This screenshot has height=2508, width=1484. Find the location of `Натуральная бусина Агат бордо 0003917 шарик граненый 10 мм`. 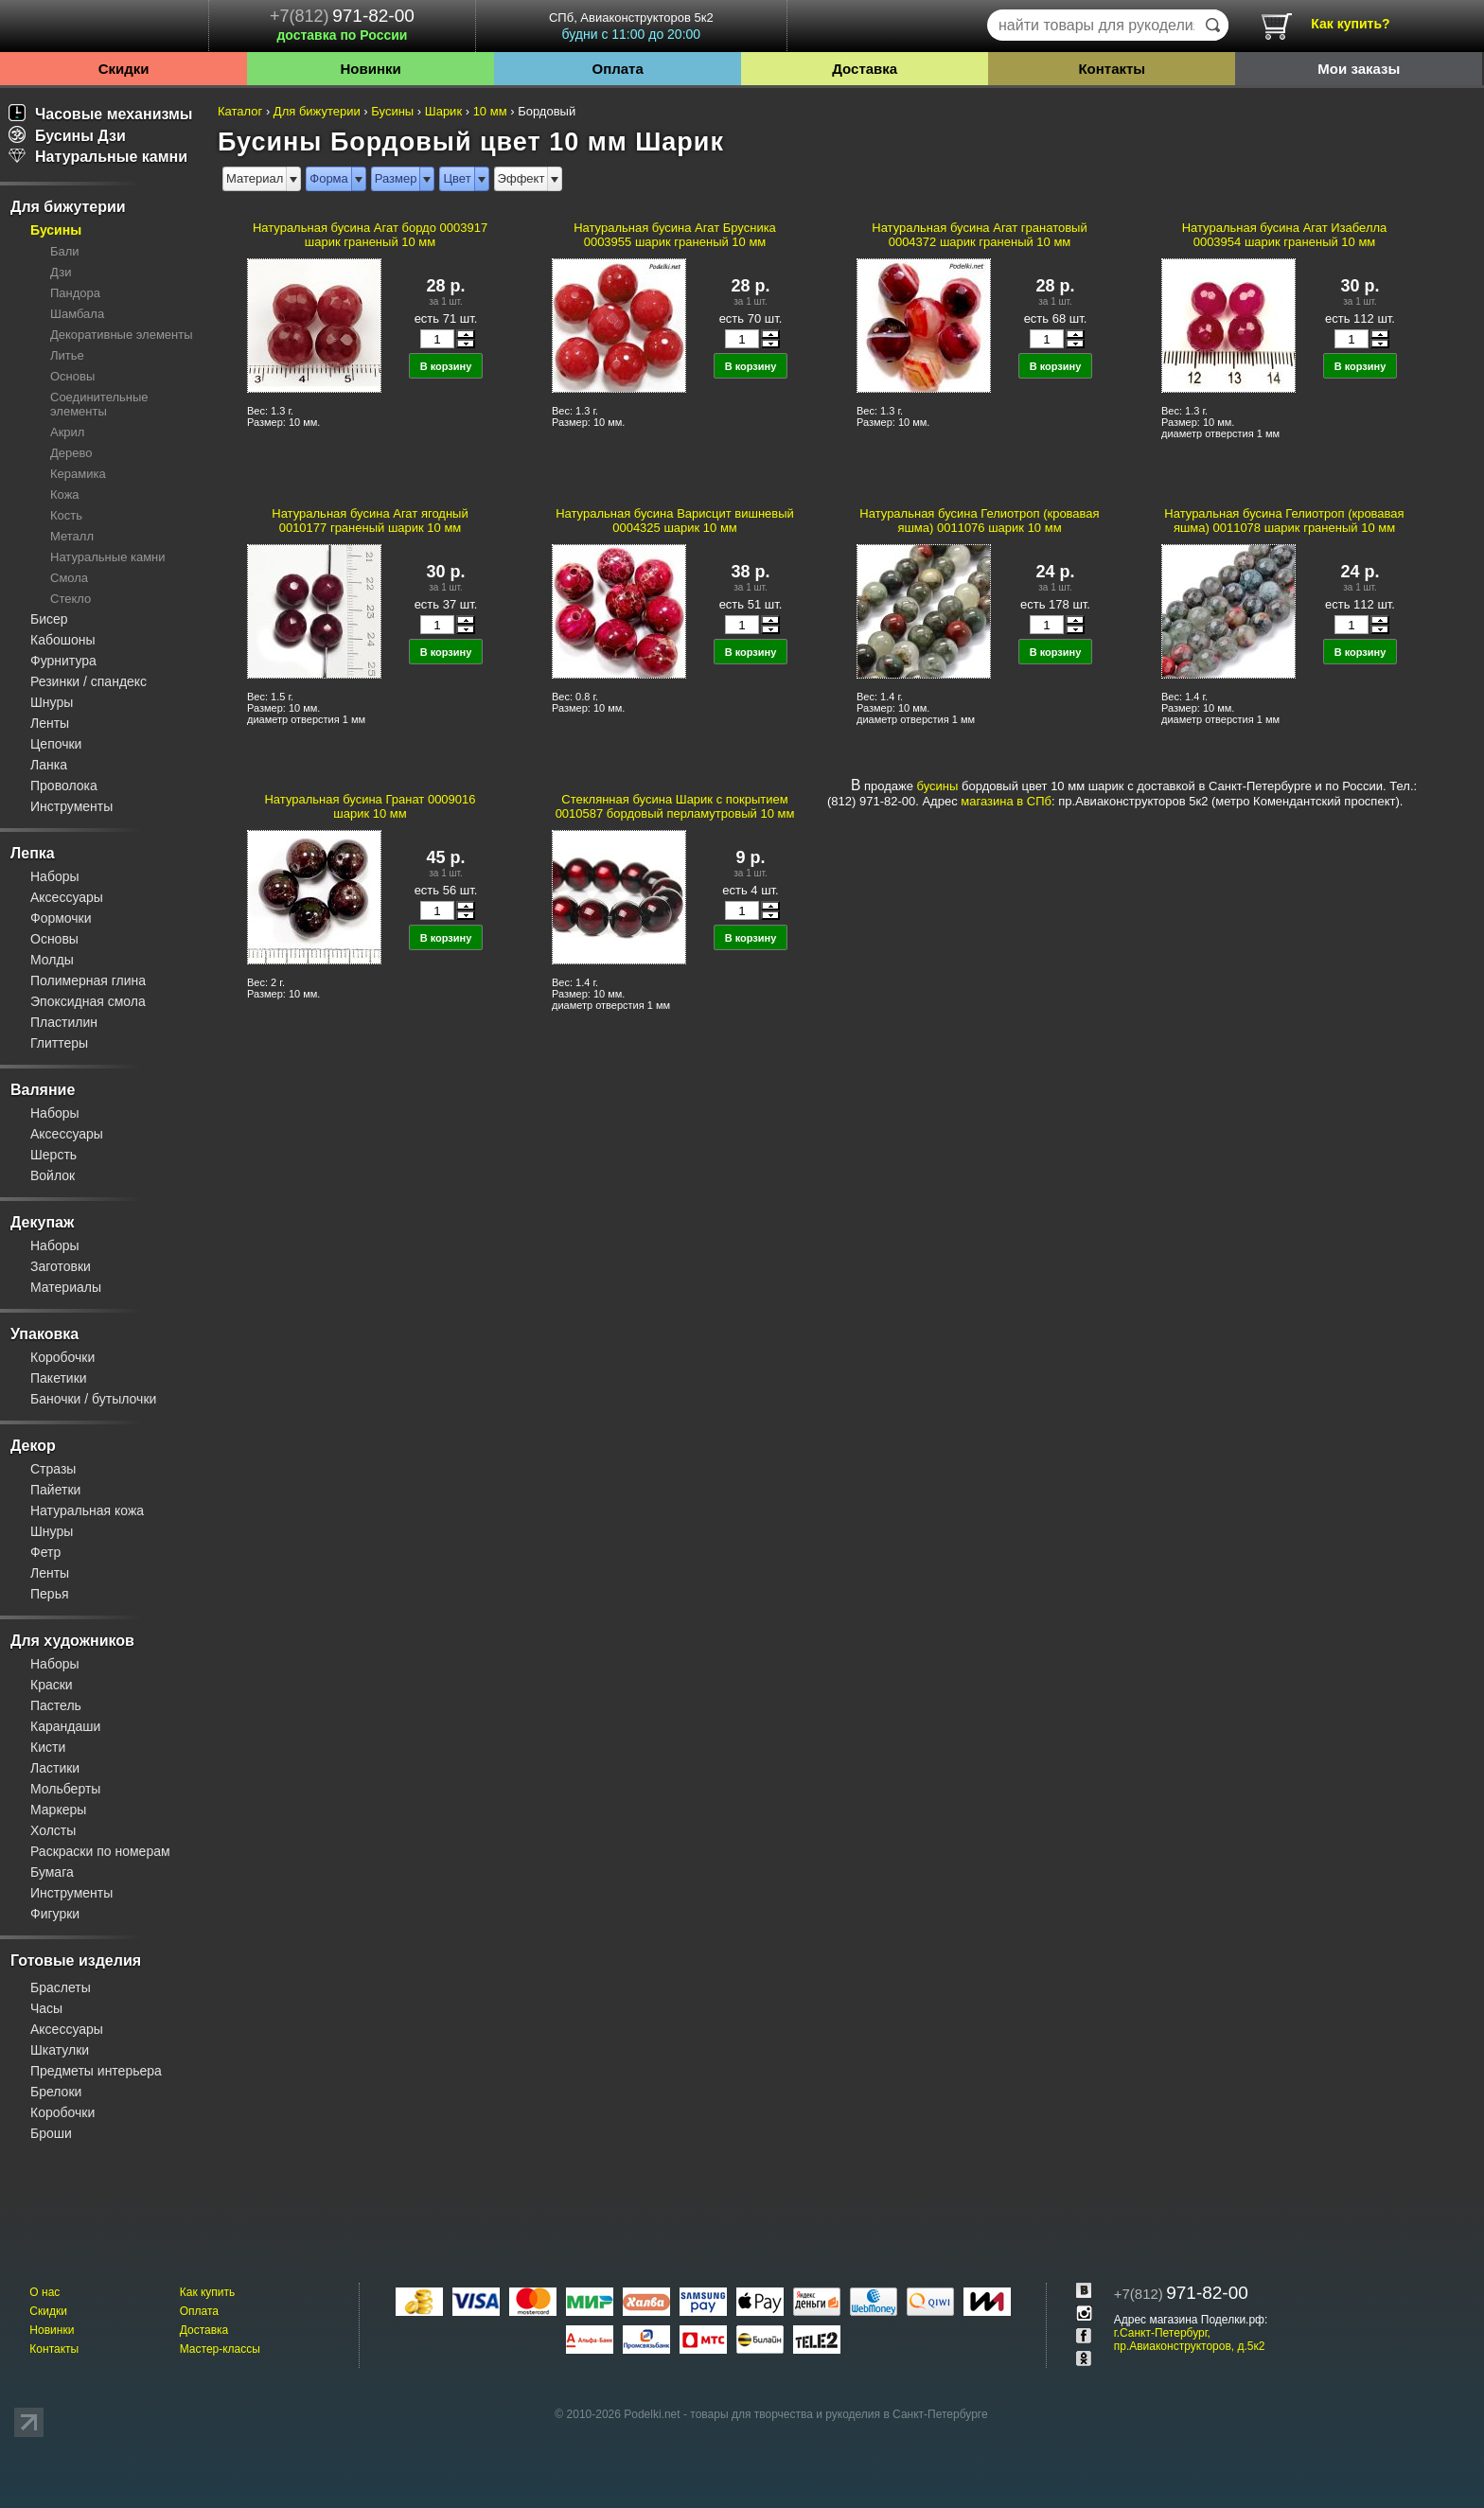

Натуральная бусина Агат бордо 0003917 шарик граненый 10 мм is located at coordinates (370, 235).